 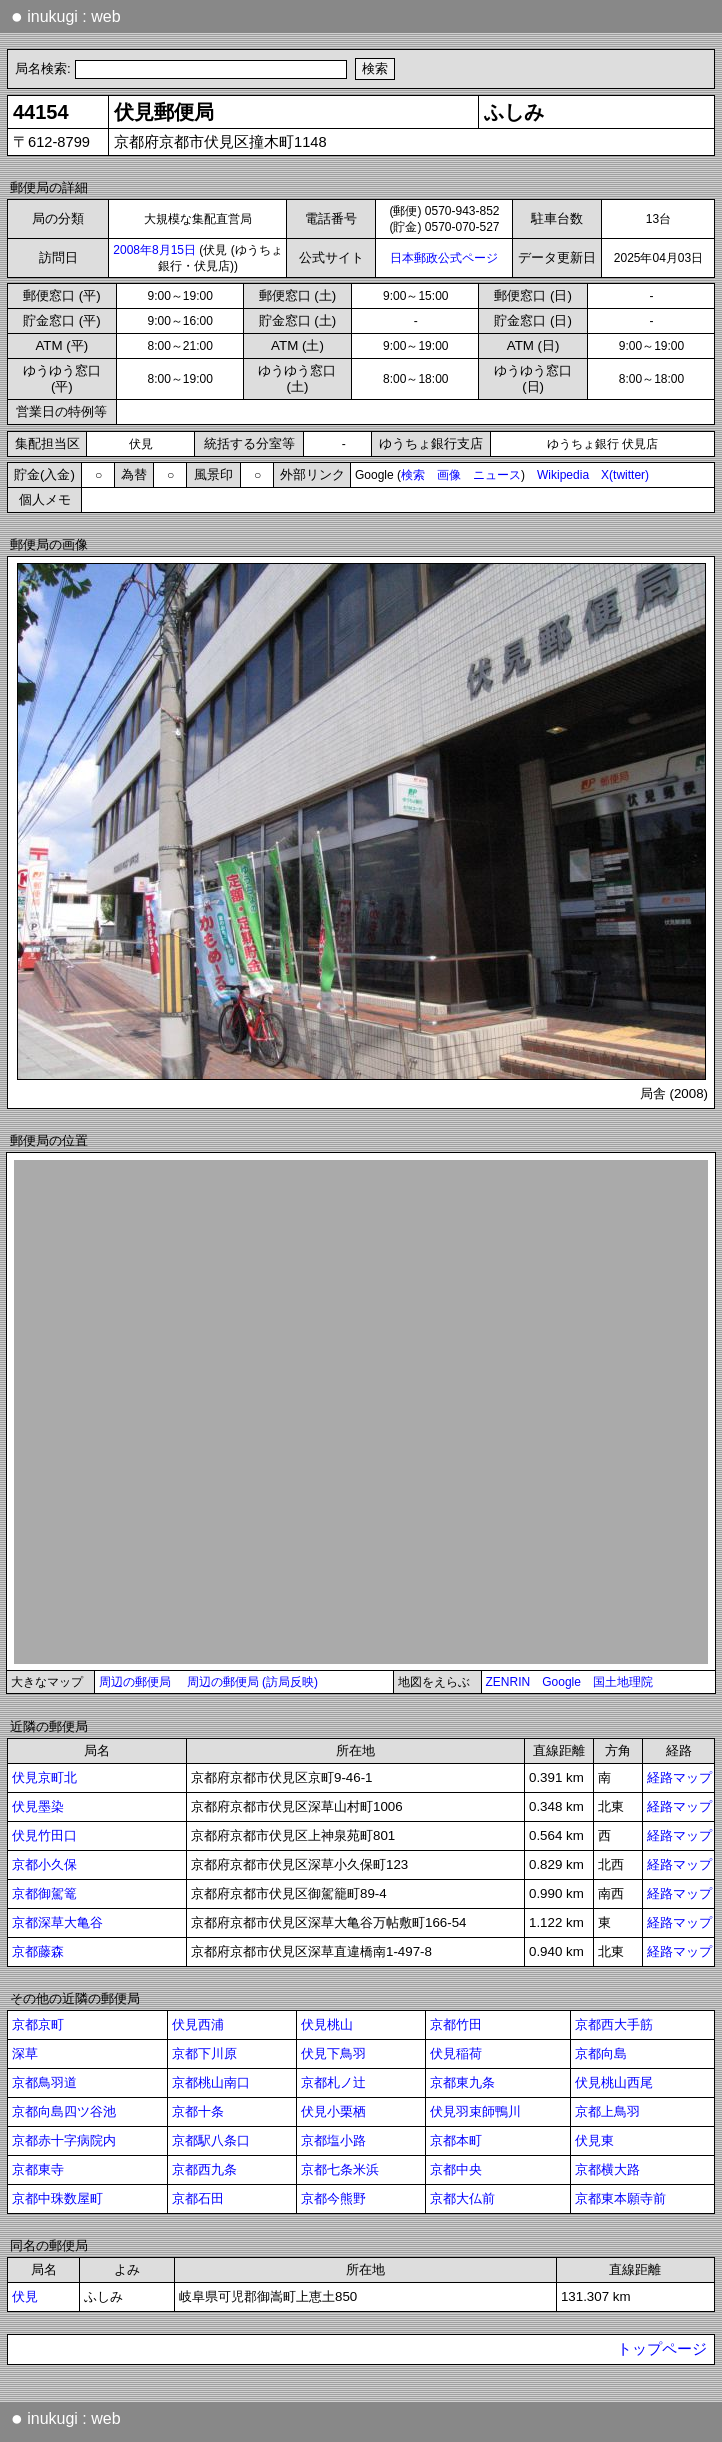 What do you see at coordinates (662, 2349) in the screenshot?
I see `トップページ` at bounding box center [662, 2349].